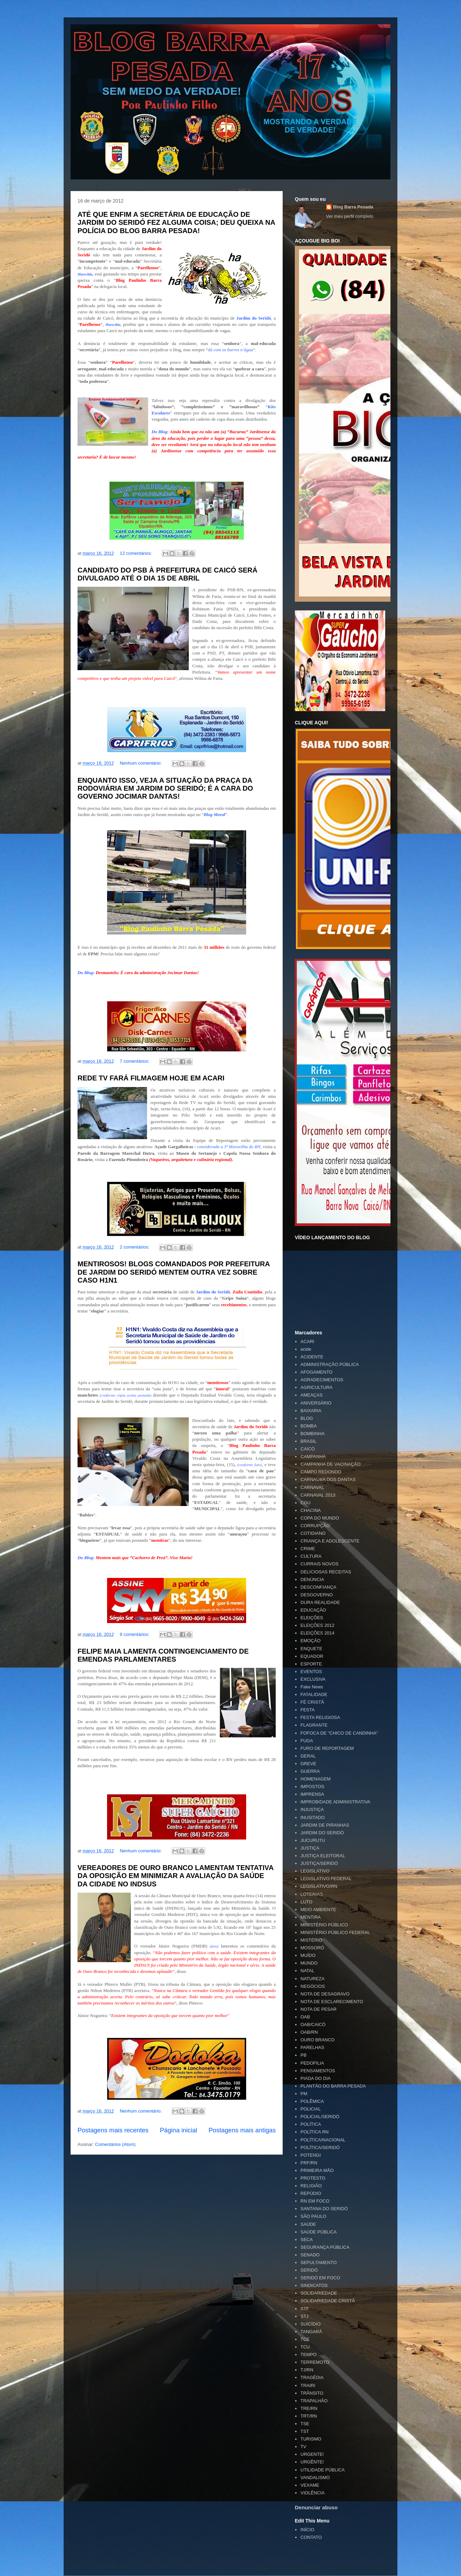 The height and width of the screenshot is (2576, 461). Describe the element at coordinates (313, 1725) in the screenshot. I see `FLAGRANTE` at that location.